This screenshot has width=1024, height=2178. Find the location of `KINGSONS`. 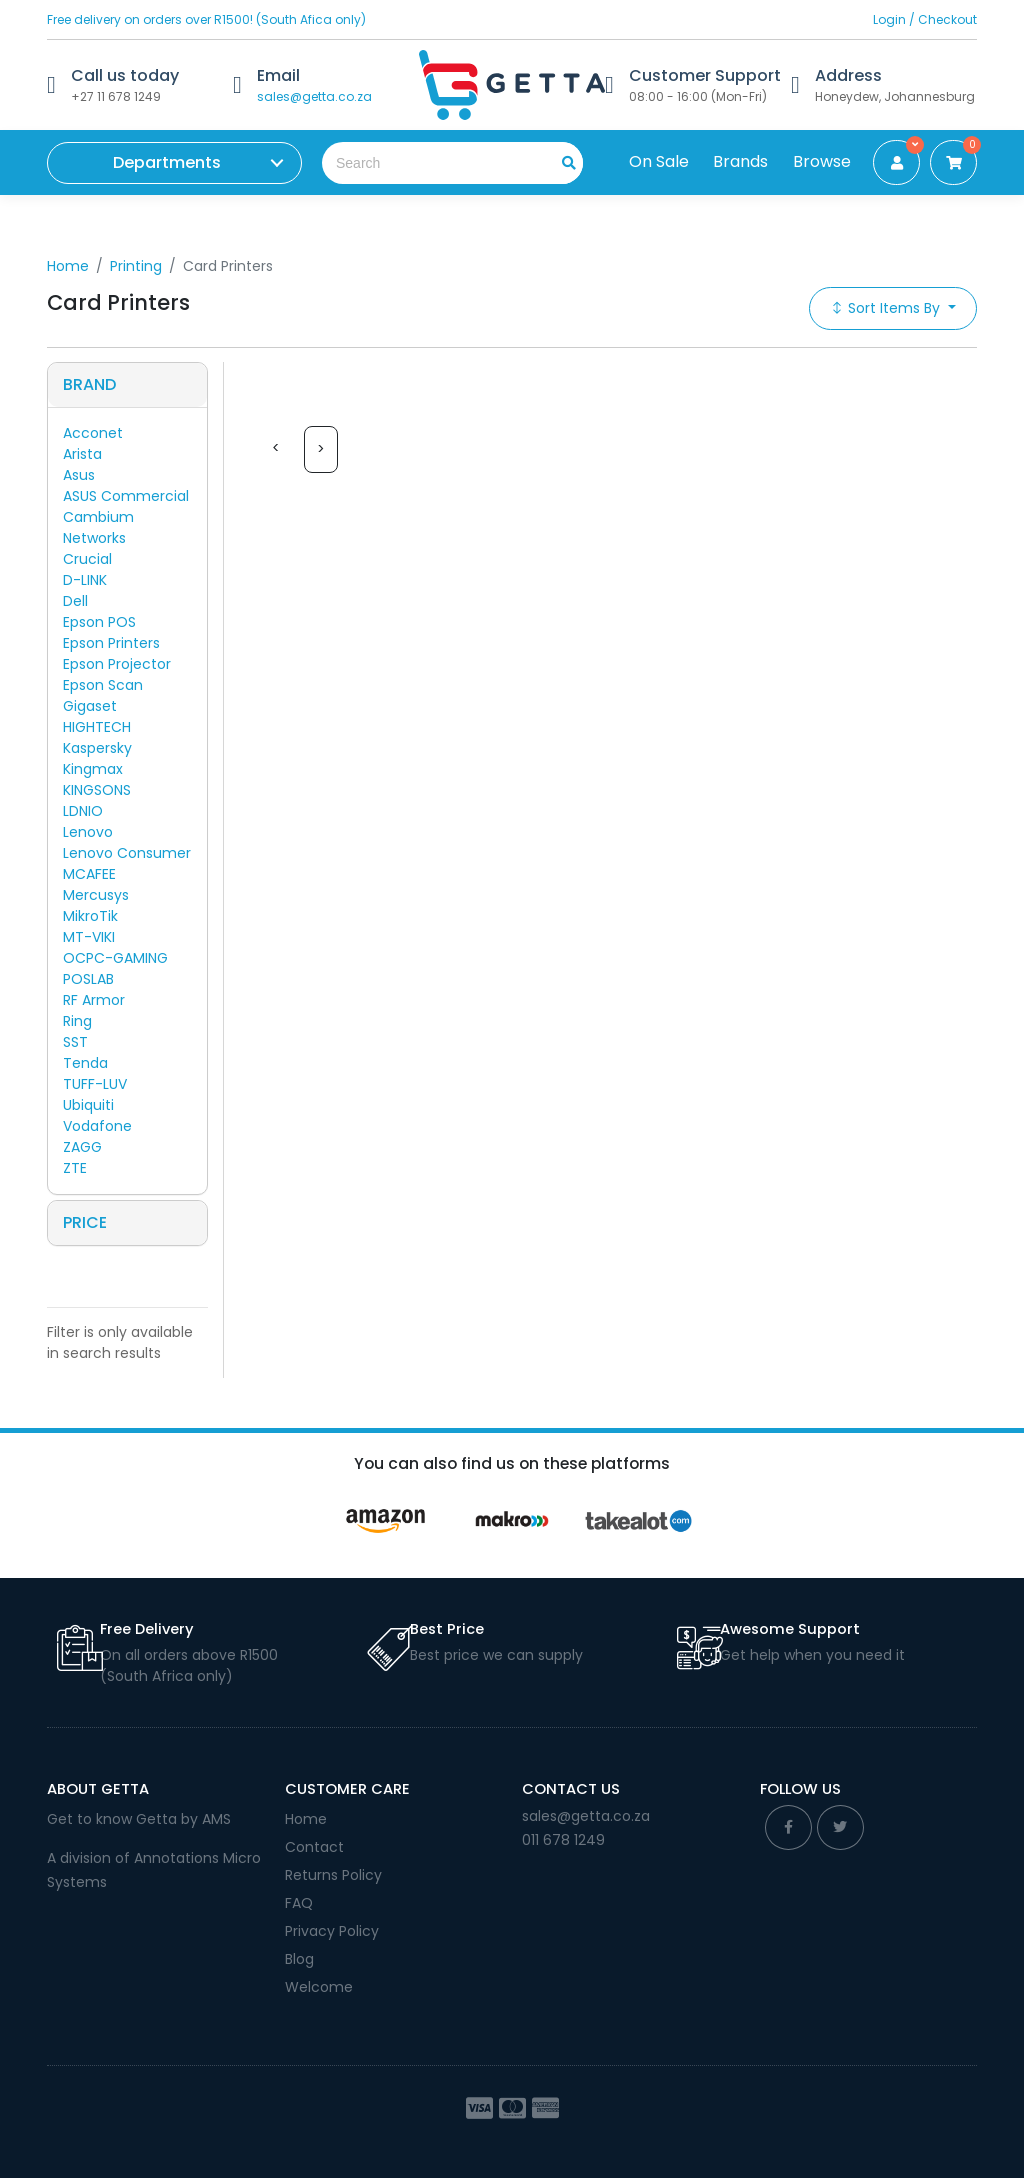

KINGSONS is located at coordinates (97, 790).